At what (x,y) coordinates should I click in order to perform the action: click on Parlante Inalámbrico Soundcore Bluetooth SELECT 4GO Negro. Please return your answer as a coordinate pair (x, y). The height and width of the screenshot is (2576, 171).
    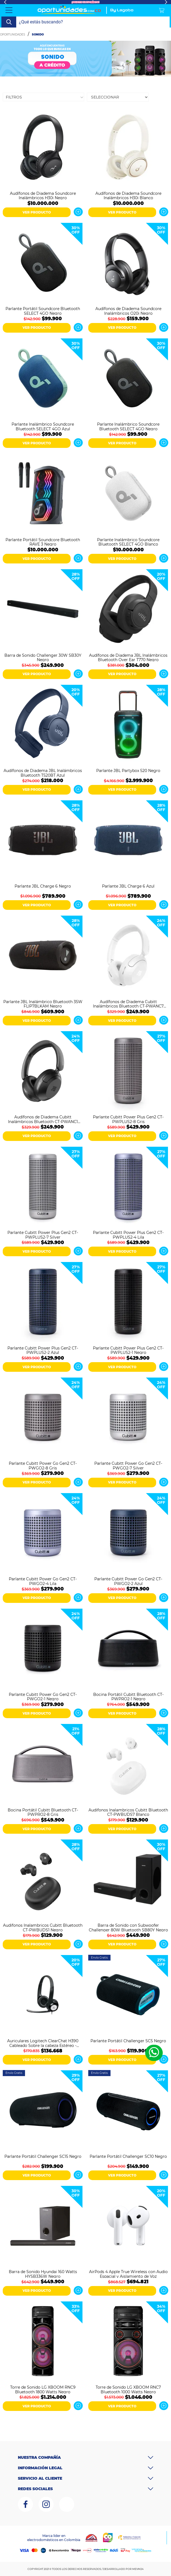
    Looking at the image, I should click on (128, 426).